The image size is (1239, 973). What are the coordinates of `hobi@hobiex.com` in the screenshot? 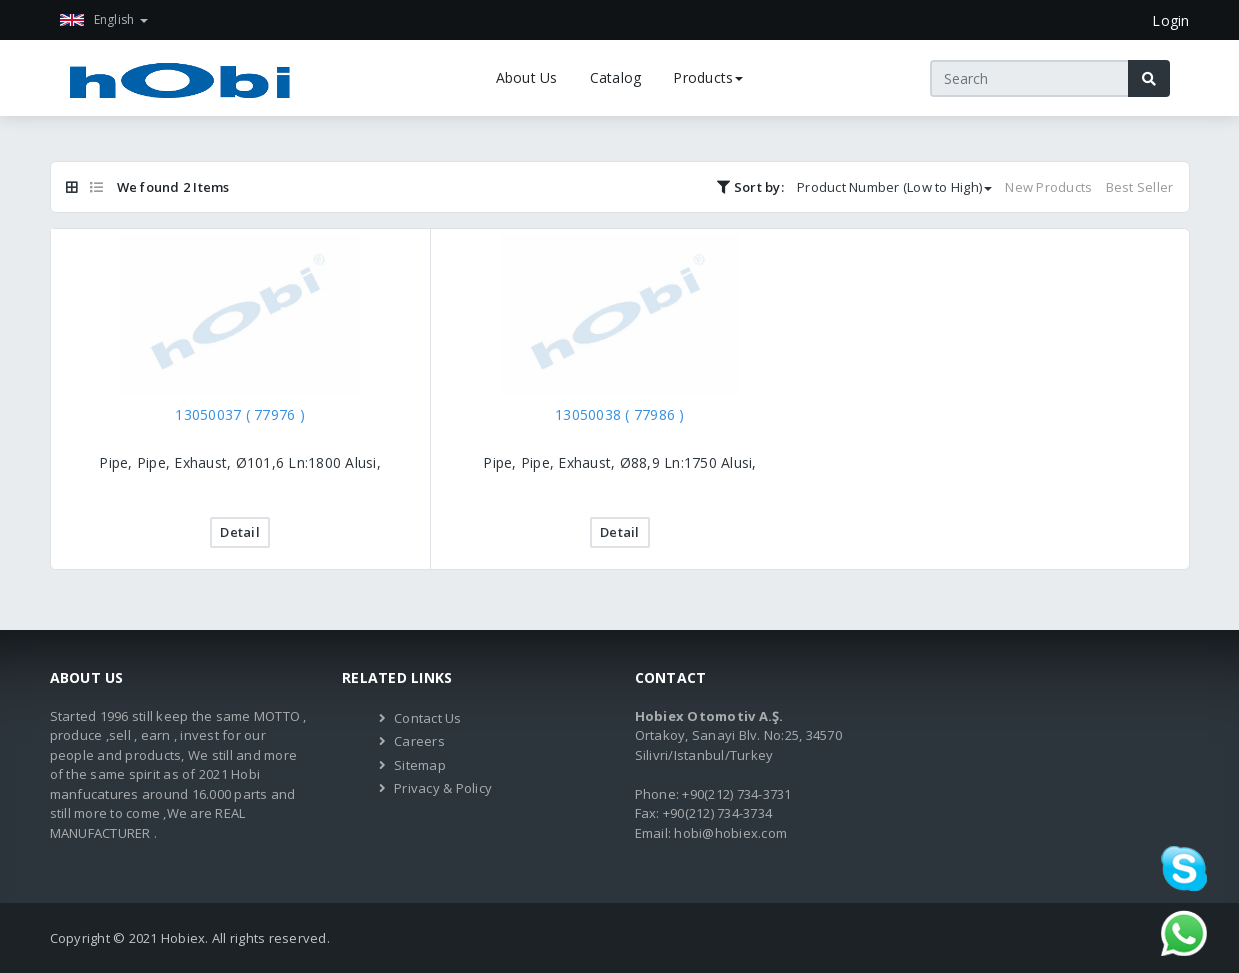 It's located at (730, 833).